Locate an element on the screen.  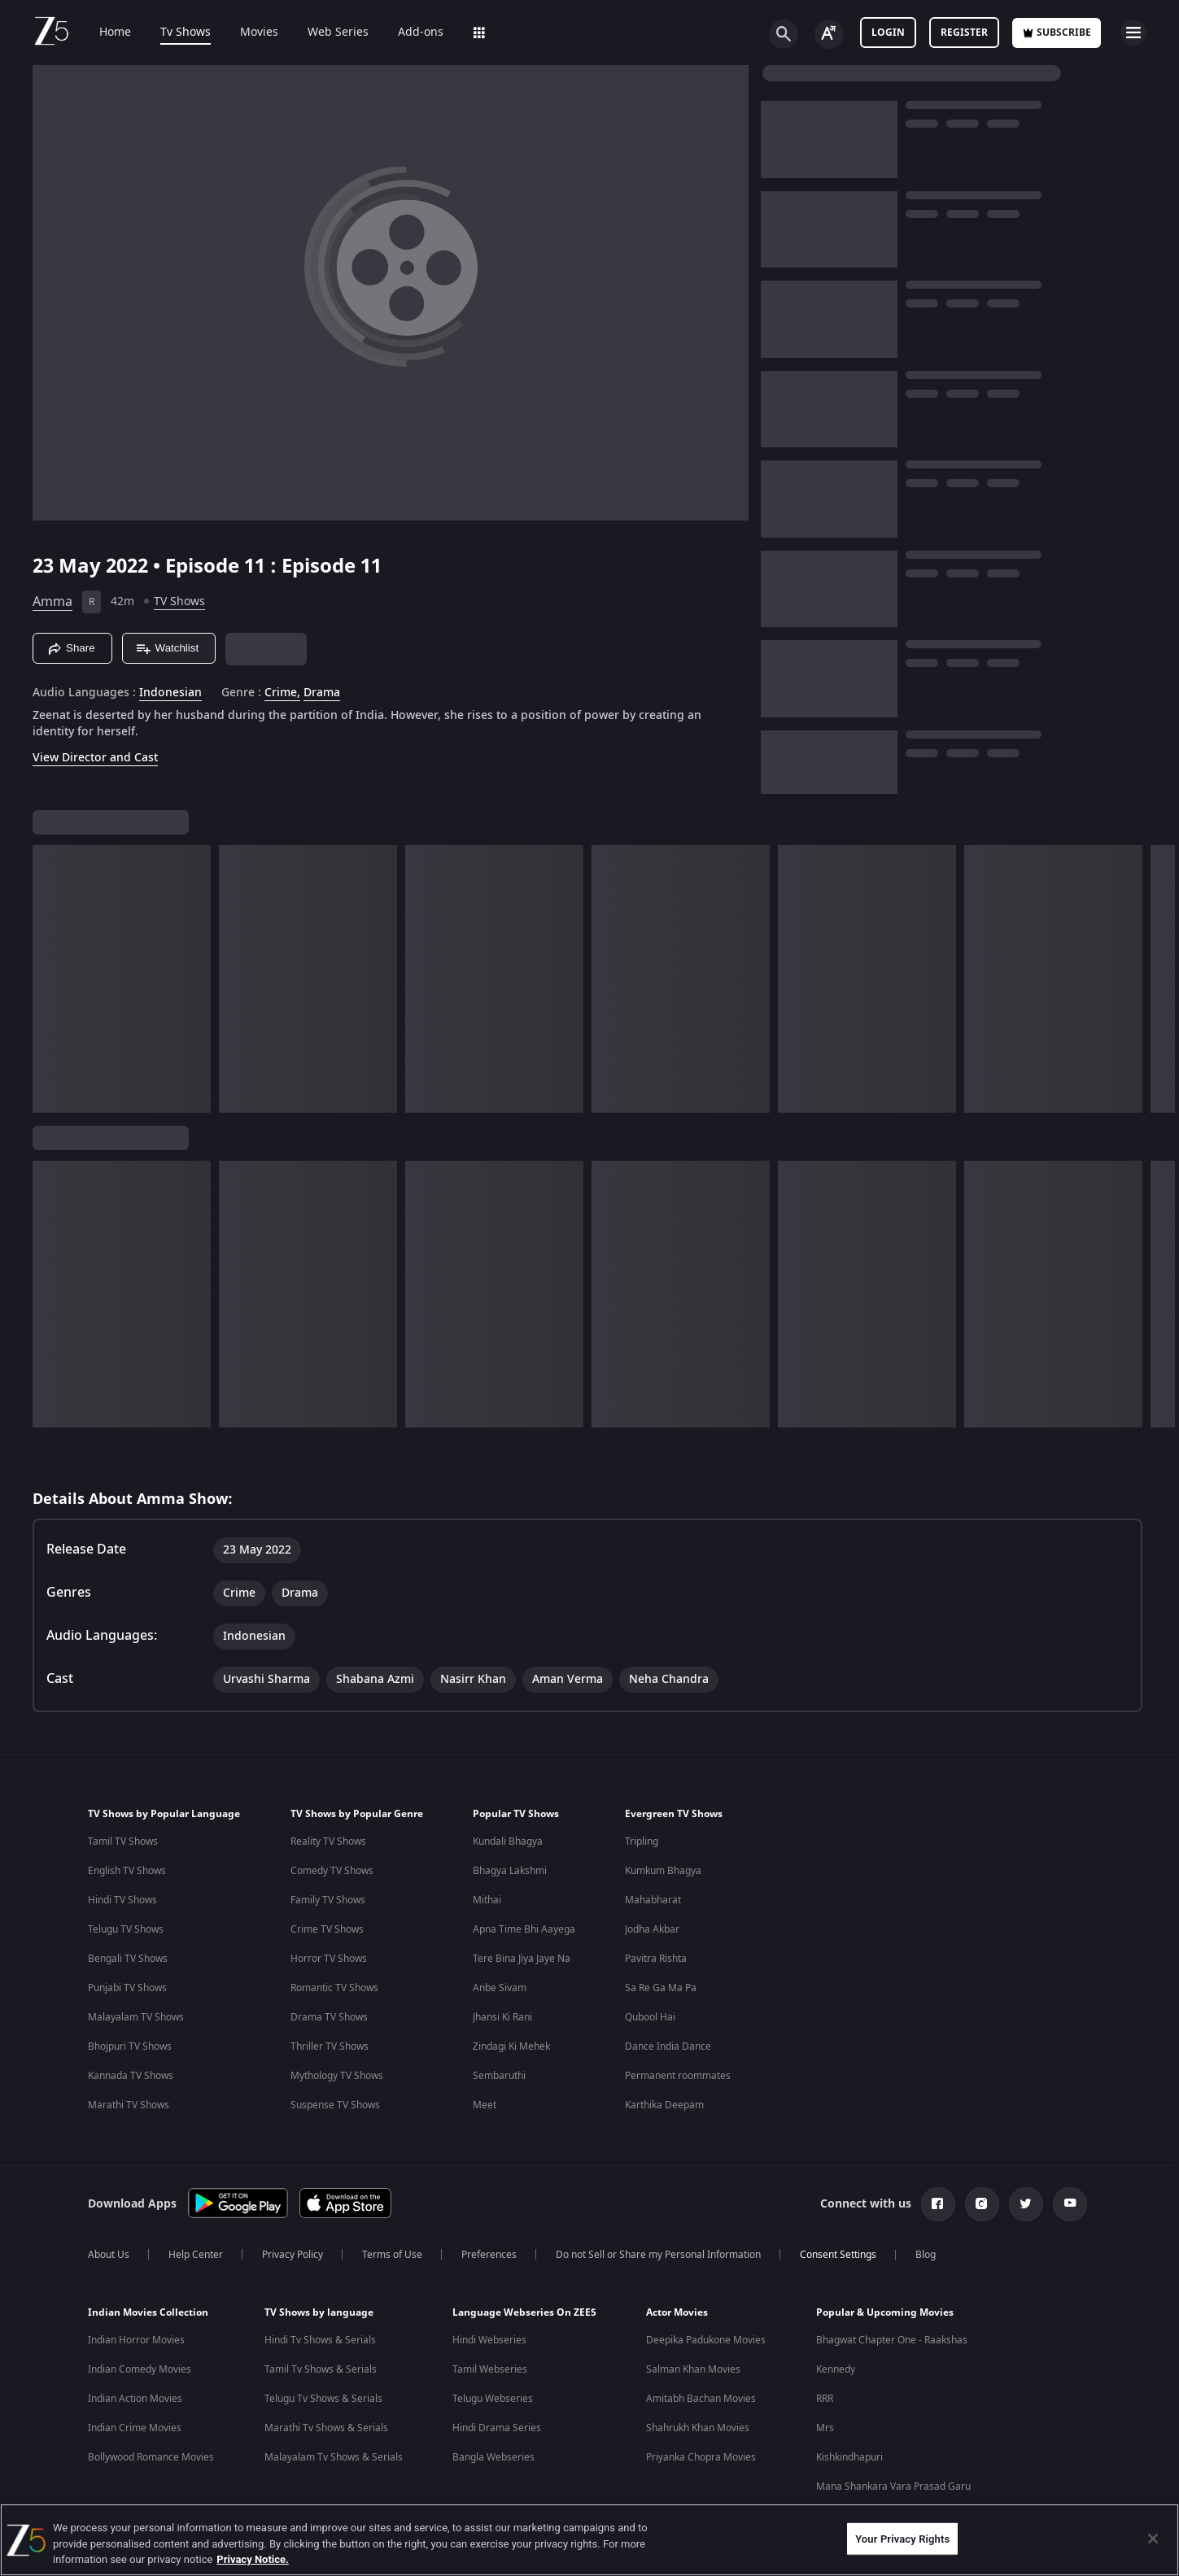
Help Center is located at coordinates (195, 2254).